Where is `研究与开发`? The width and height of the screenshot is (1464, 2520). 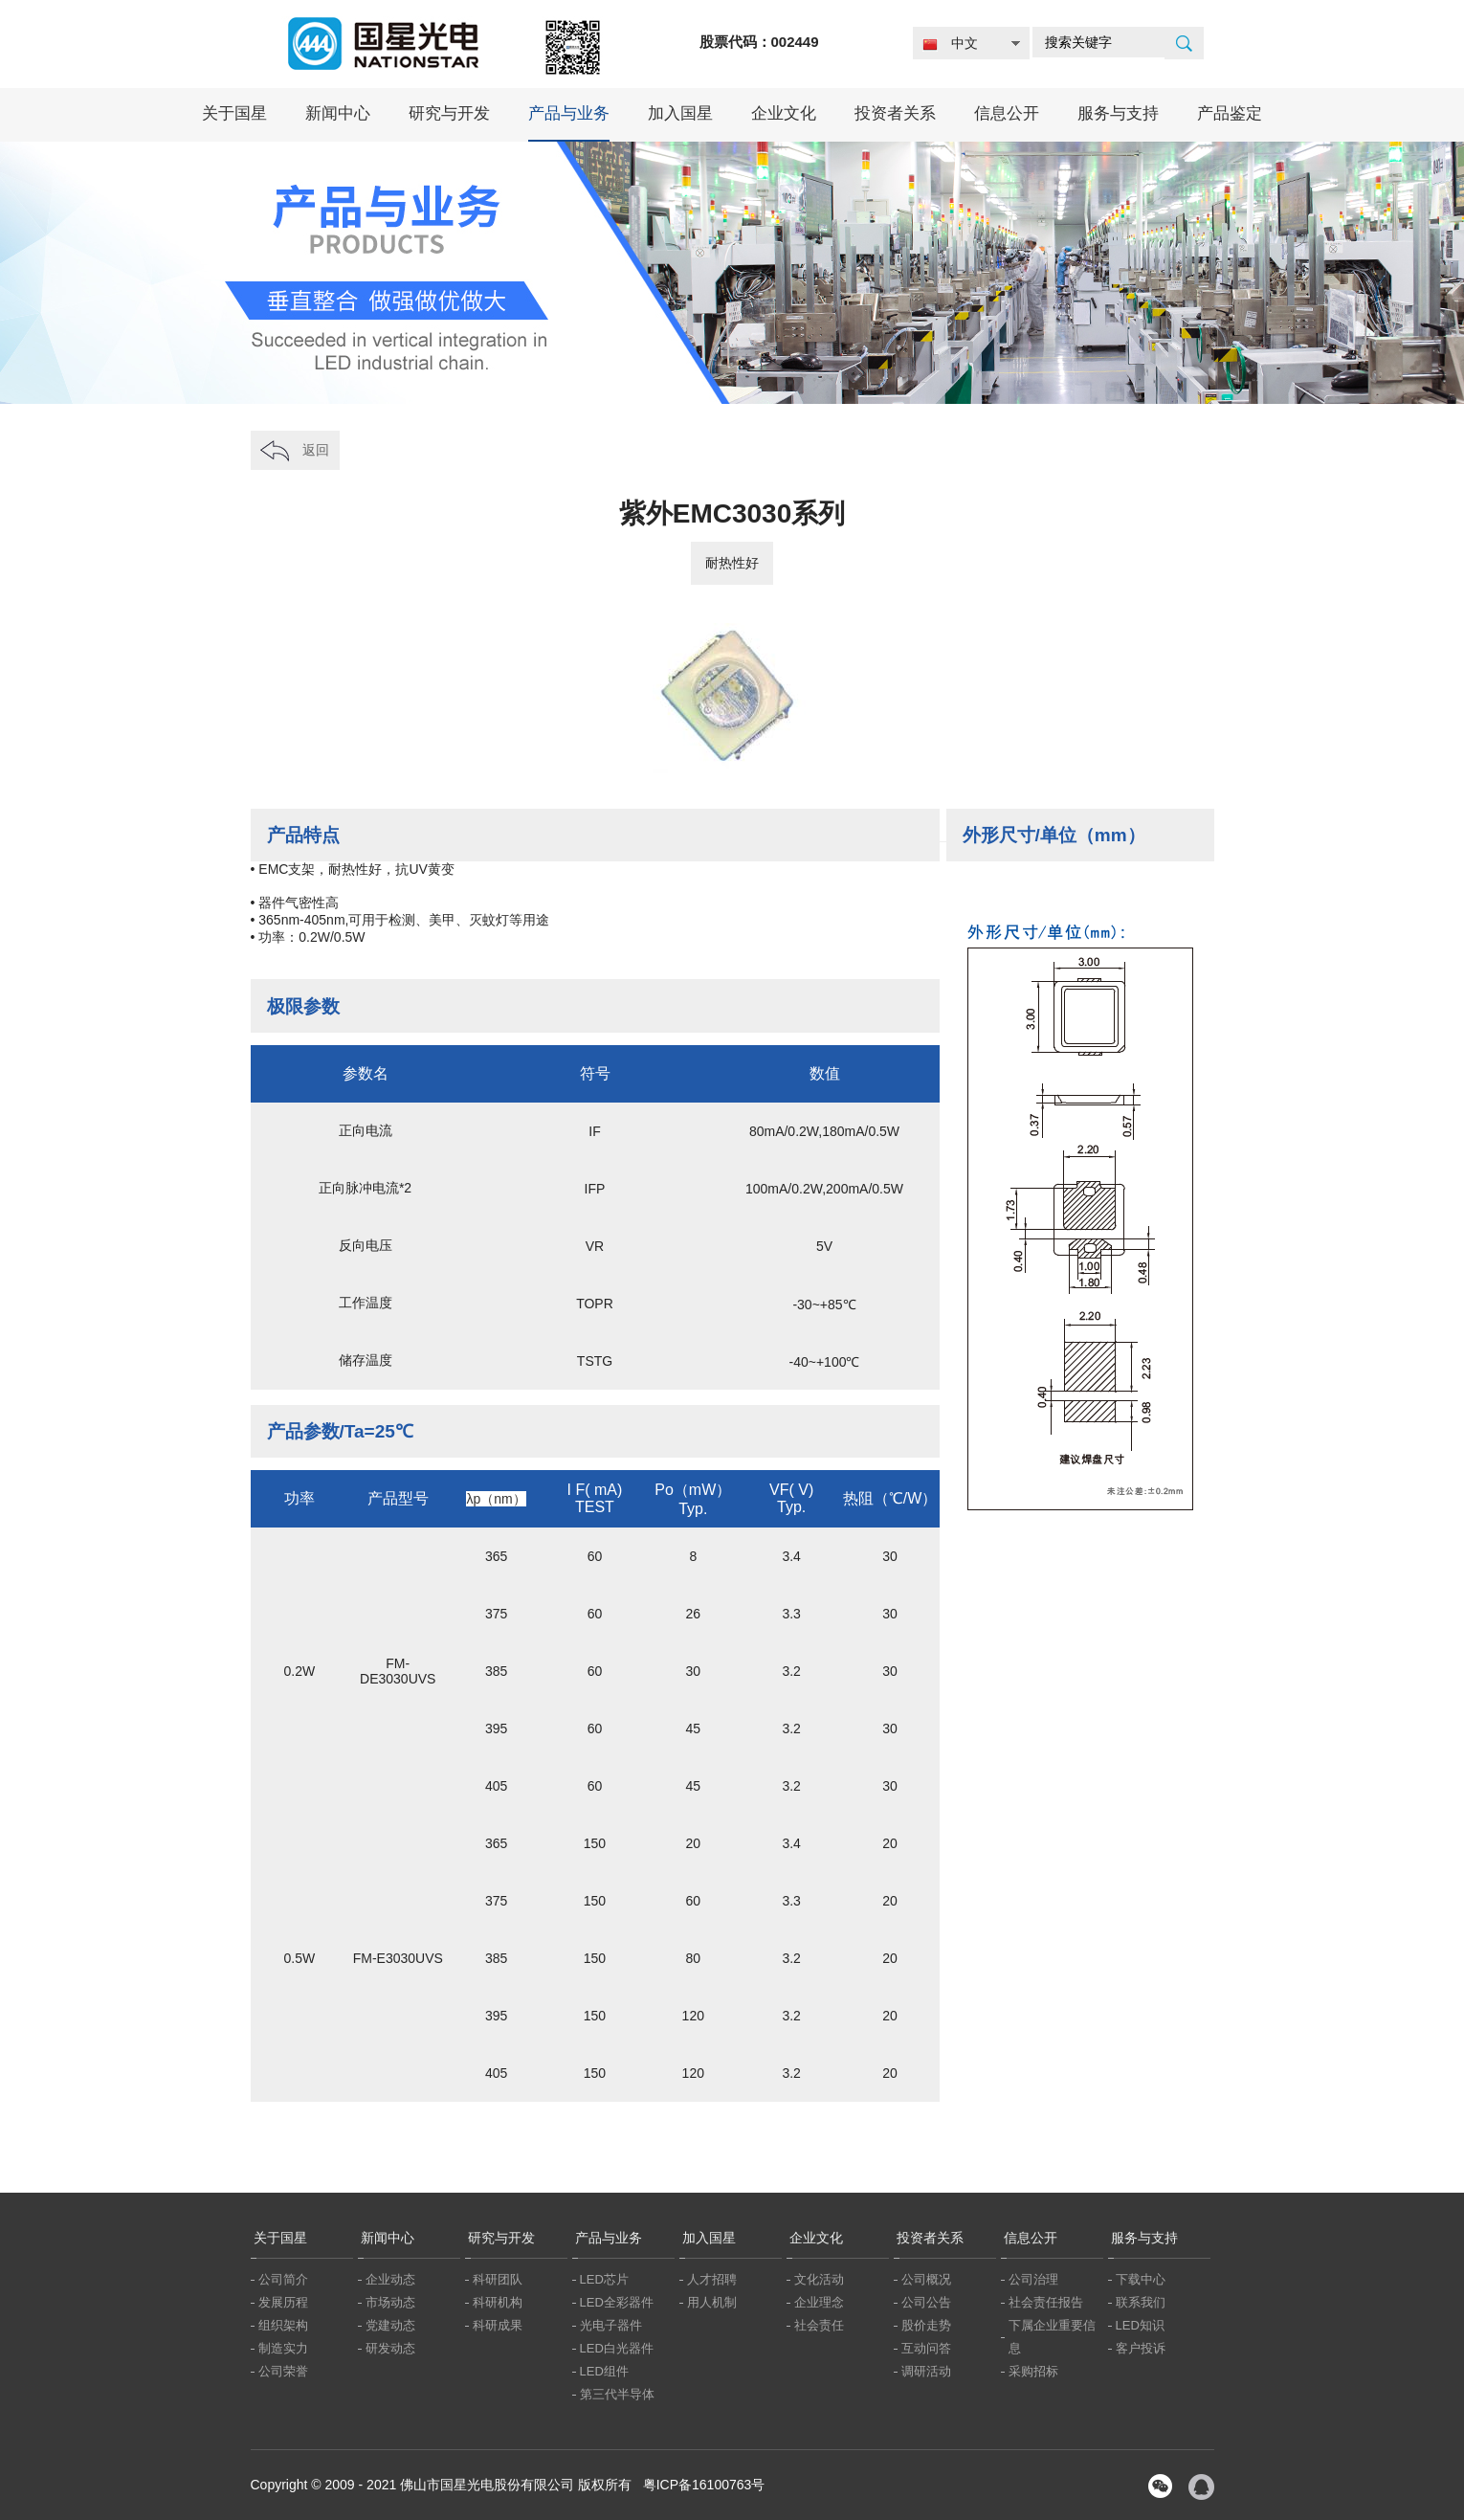 研究与开发 is located at coordinates (449, 113).